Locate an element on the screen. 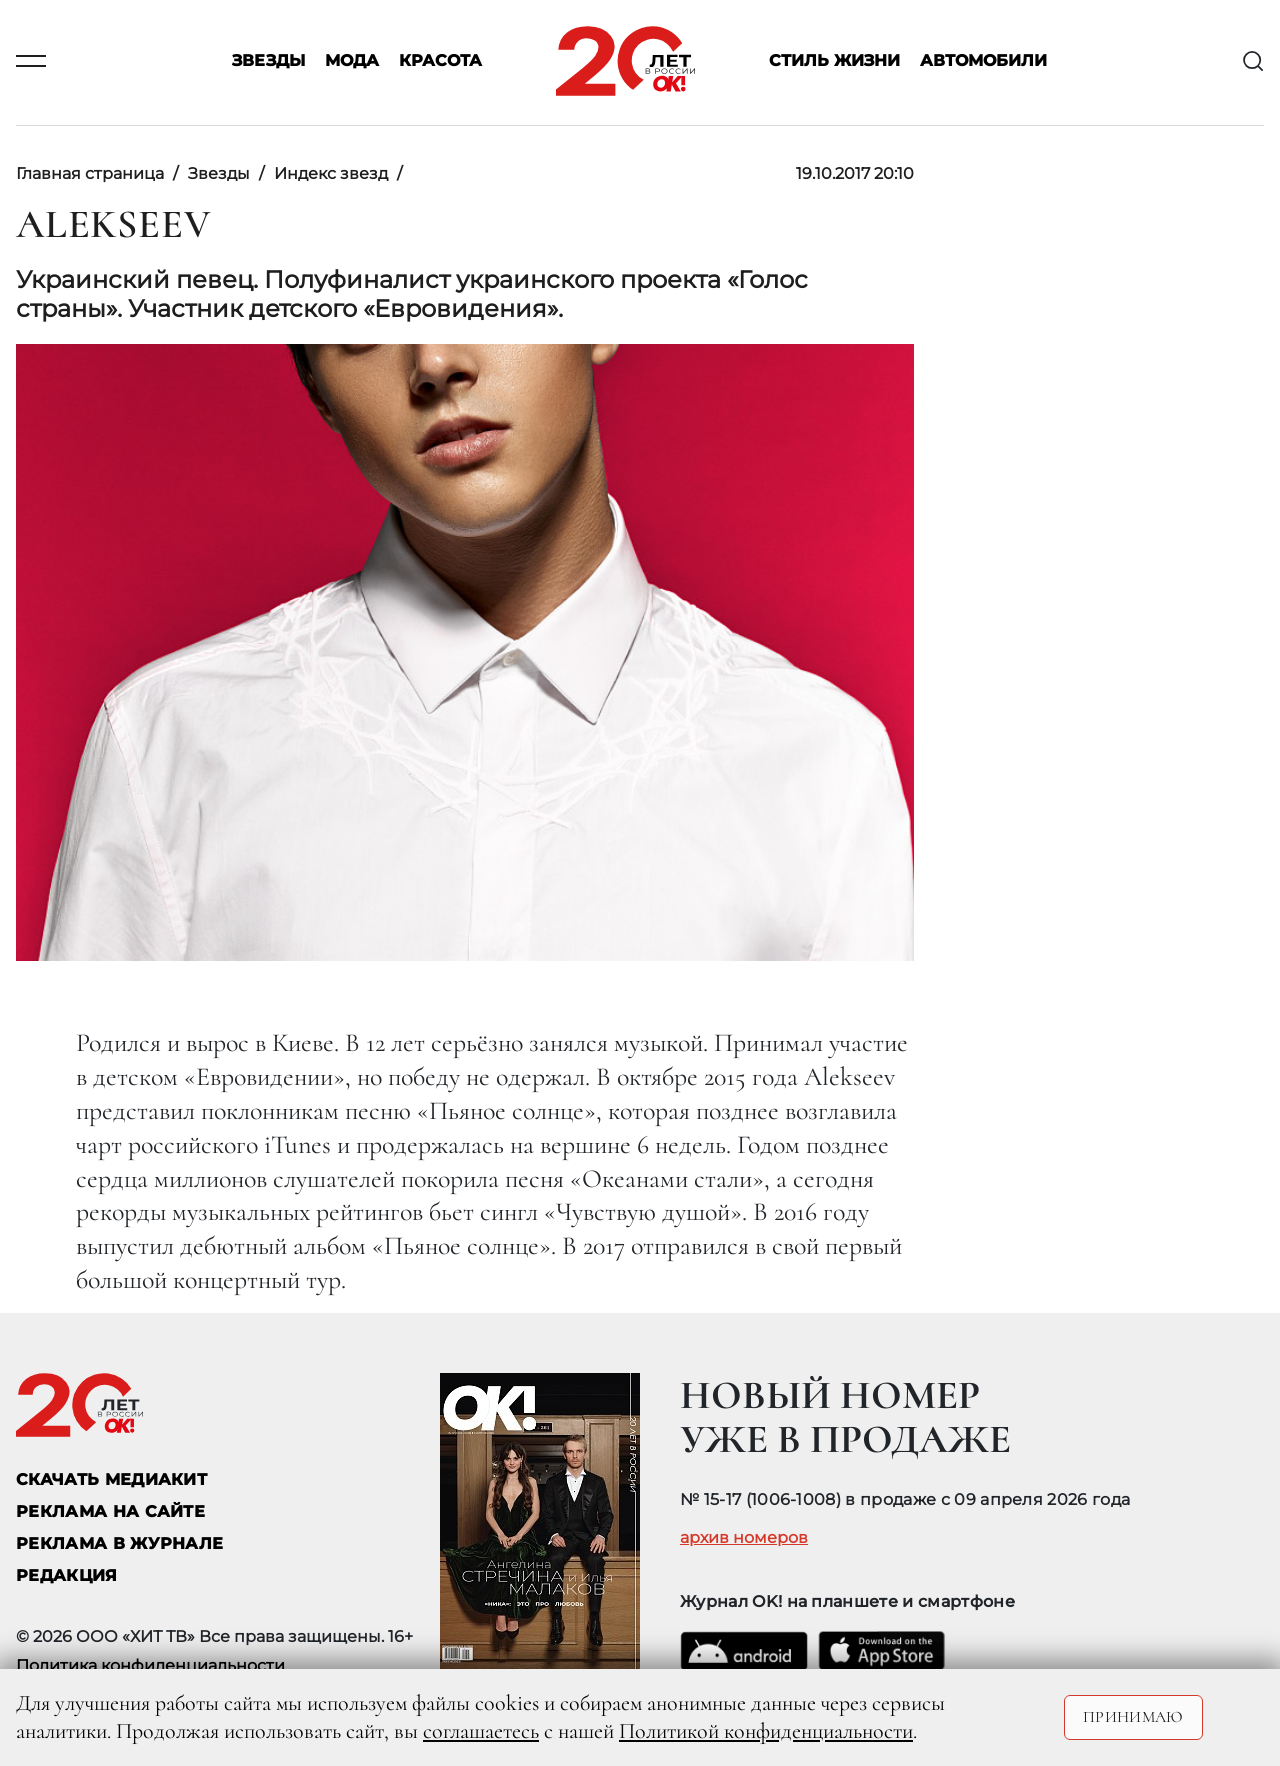 This screenshot has height=1766, width=1280. Звезды is located at coordinates (268, 61).